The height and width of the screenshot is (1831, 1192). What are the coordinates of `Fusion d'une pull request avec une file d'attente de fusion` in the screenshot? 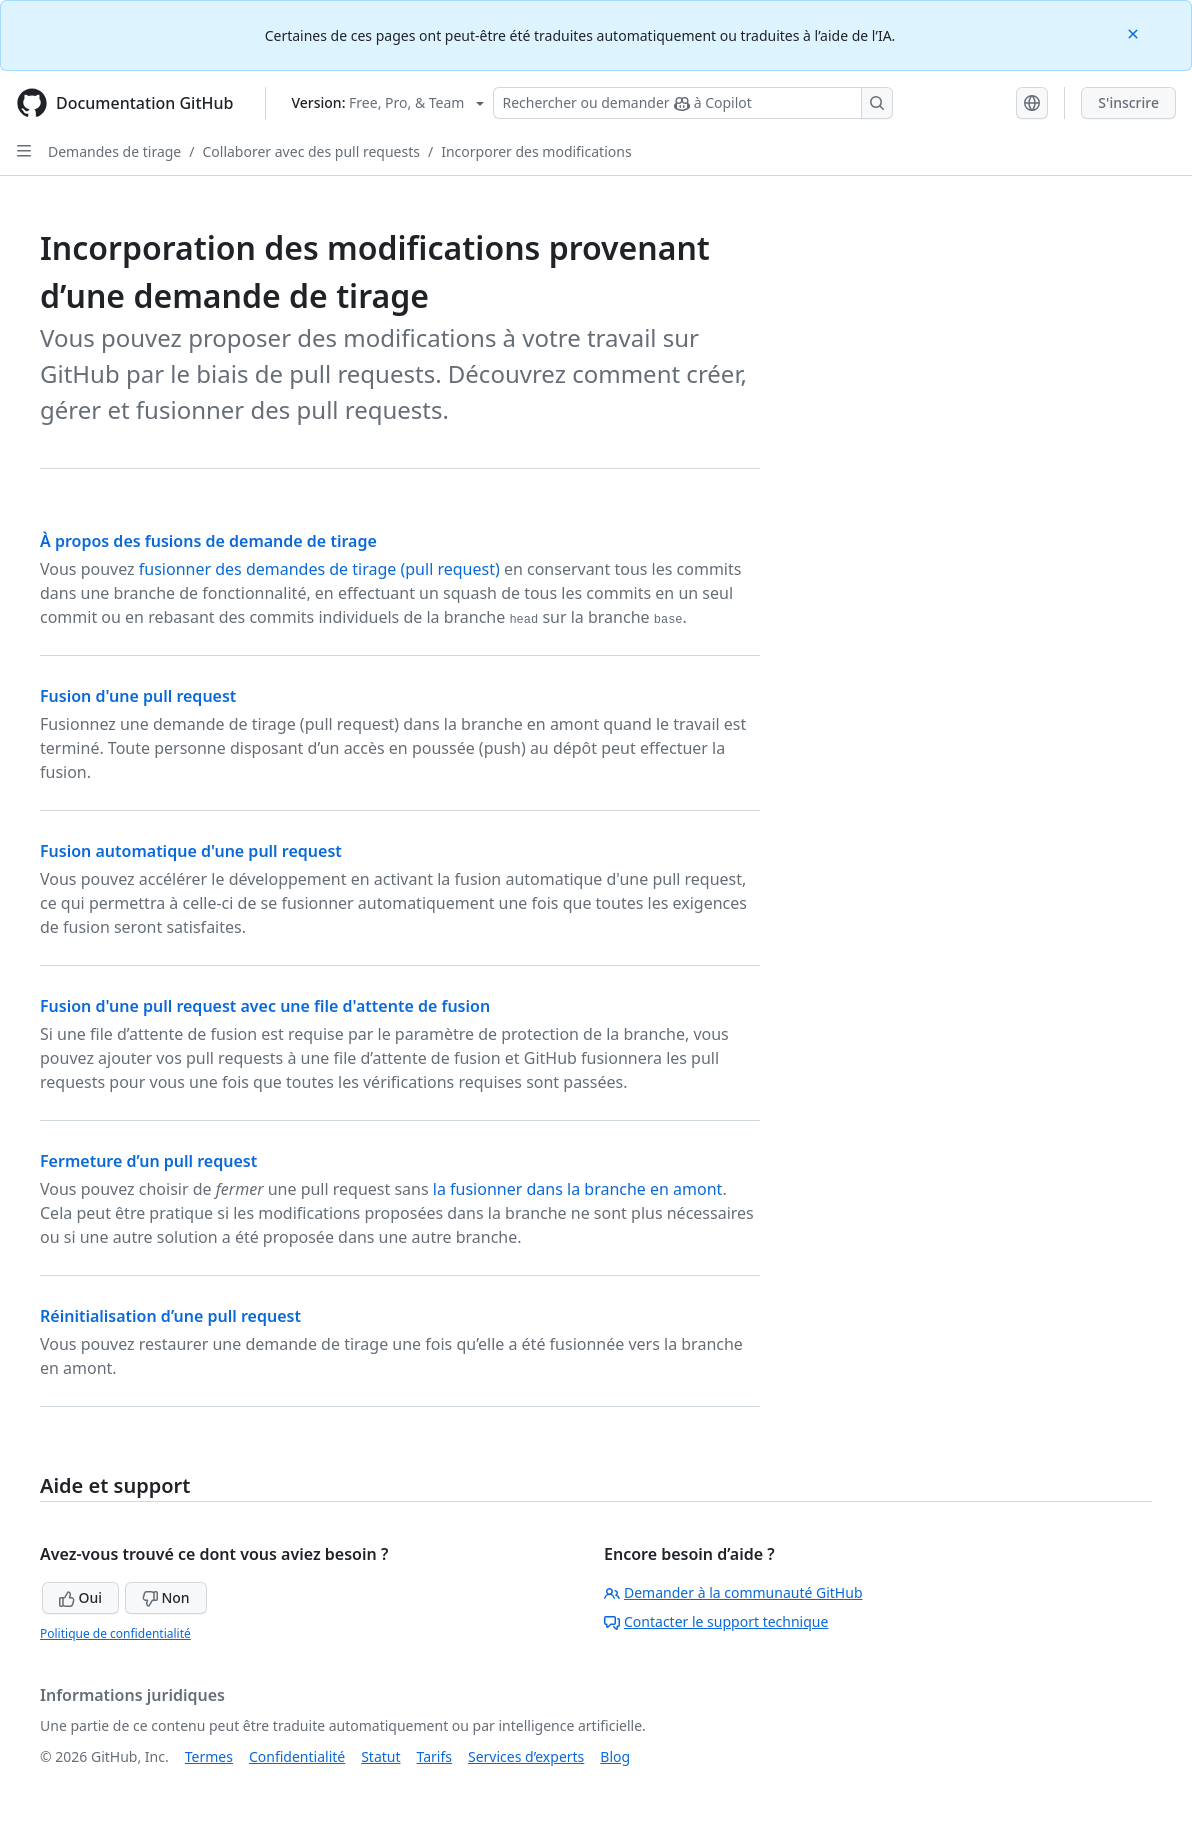 It's located at (265, 1006).